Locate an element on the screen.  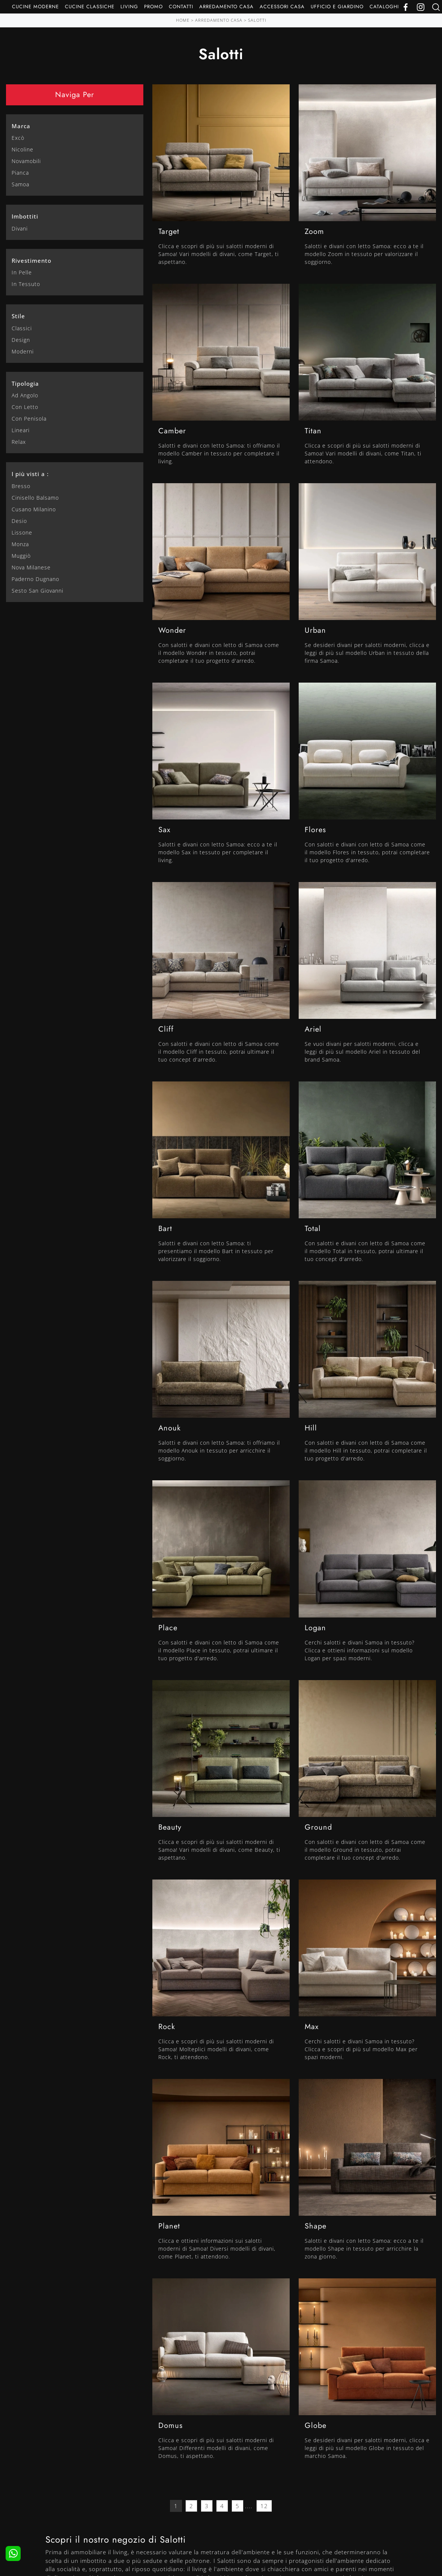
Novamobili is located at coordinates (26, 161).